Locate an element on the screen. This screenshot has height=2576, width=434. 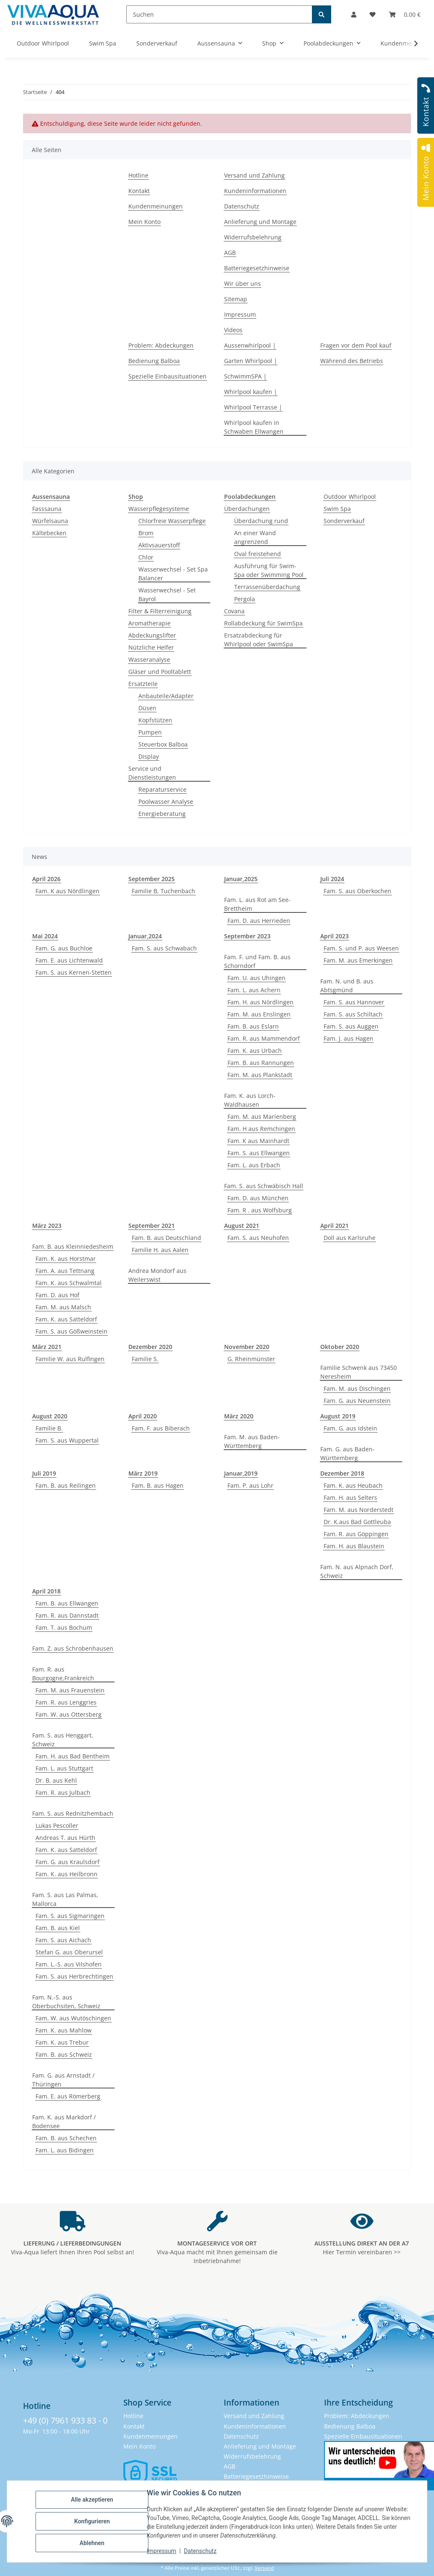
Viva-Aqua macht mit Ihnen gemeinsam die Inbetriebnahme! is located at coordinates (217, 2252).